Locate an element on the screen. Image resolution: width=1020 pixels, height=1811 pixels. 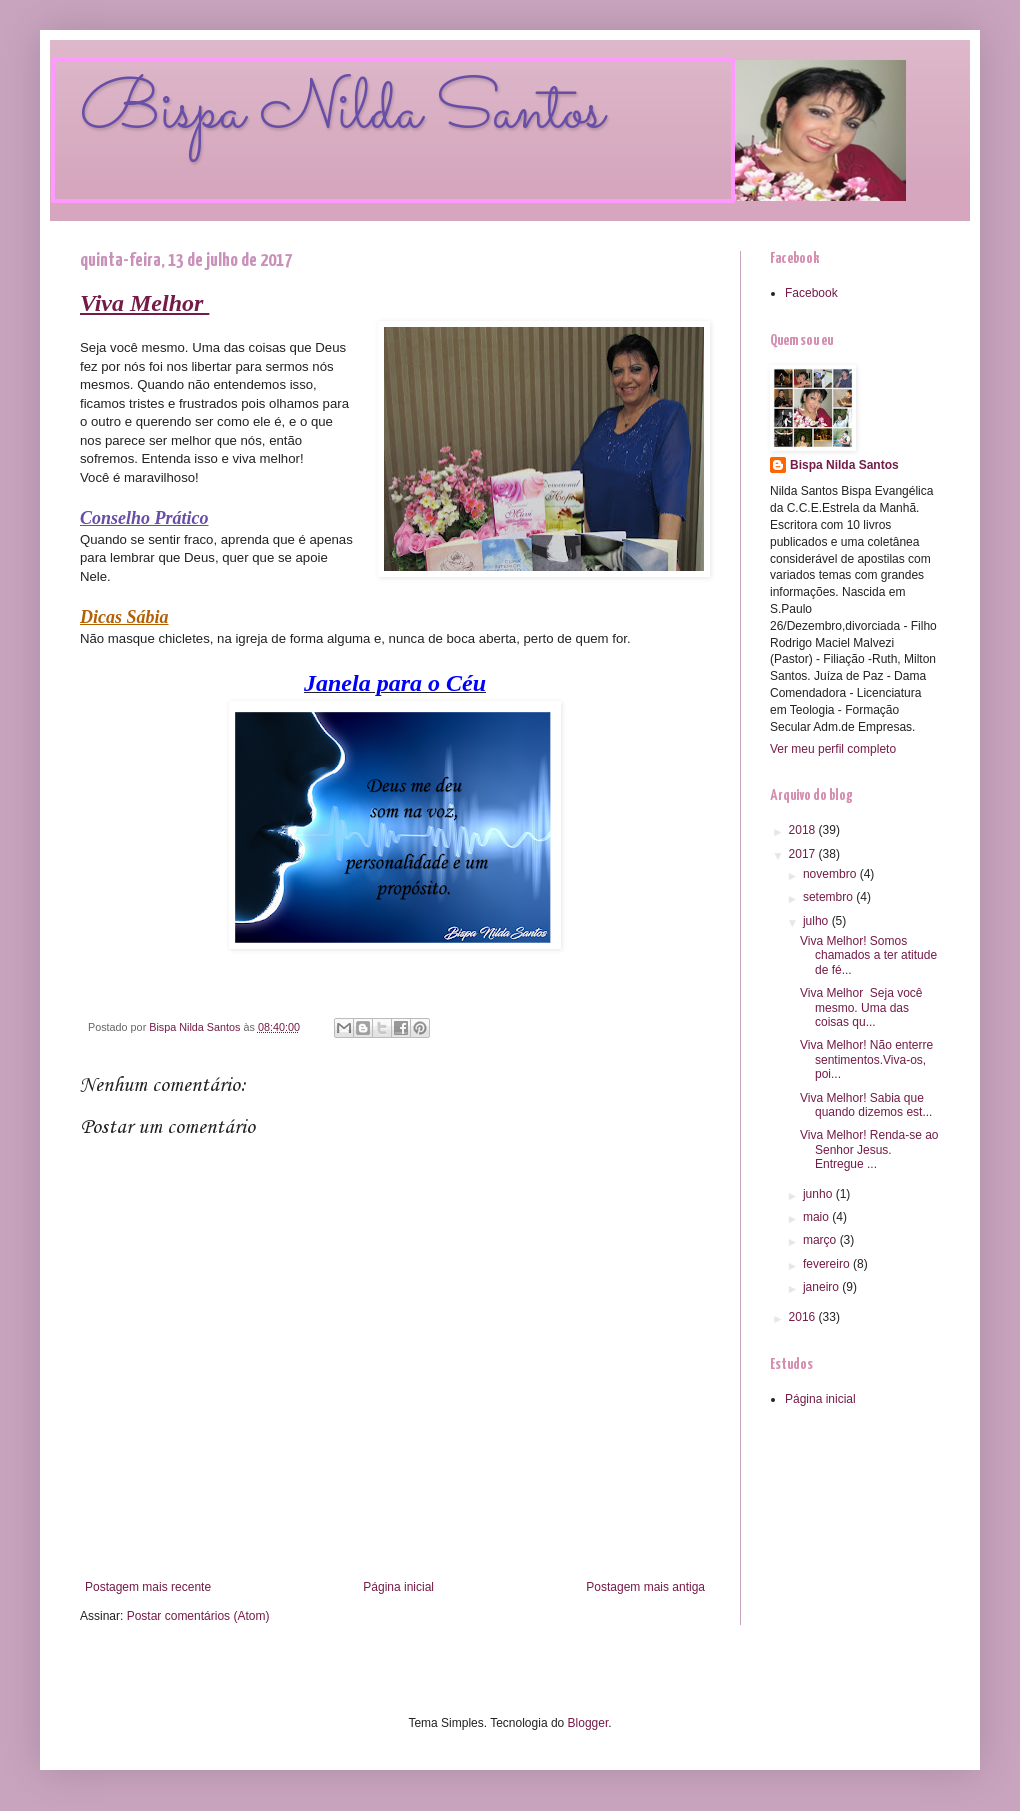
setembro is located at coordinates (829, 897).